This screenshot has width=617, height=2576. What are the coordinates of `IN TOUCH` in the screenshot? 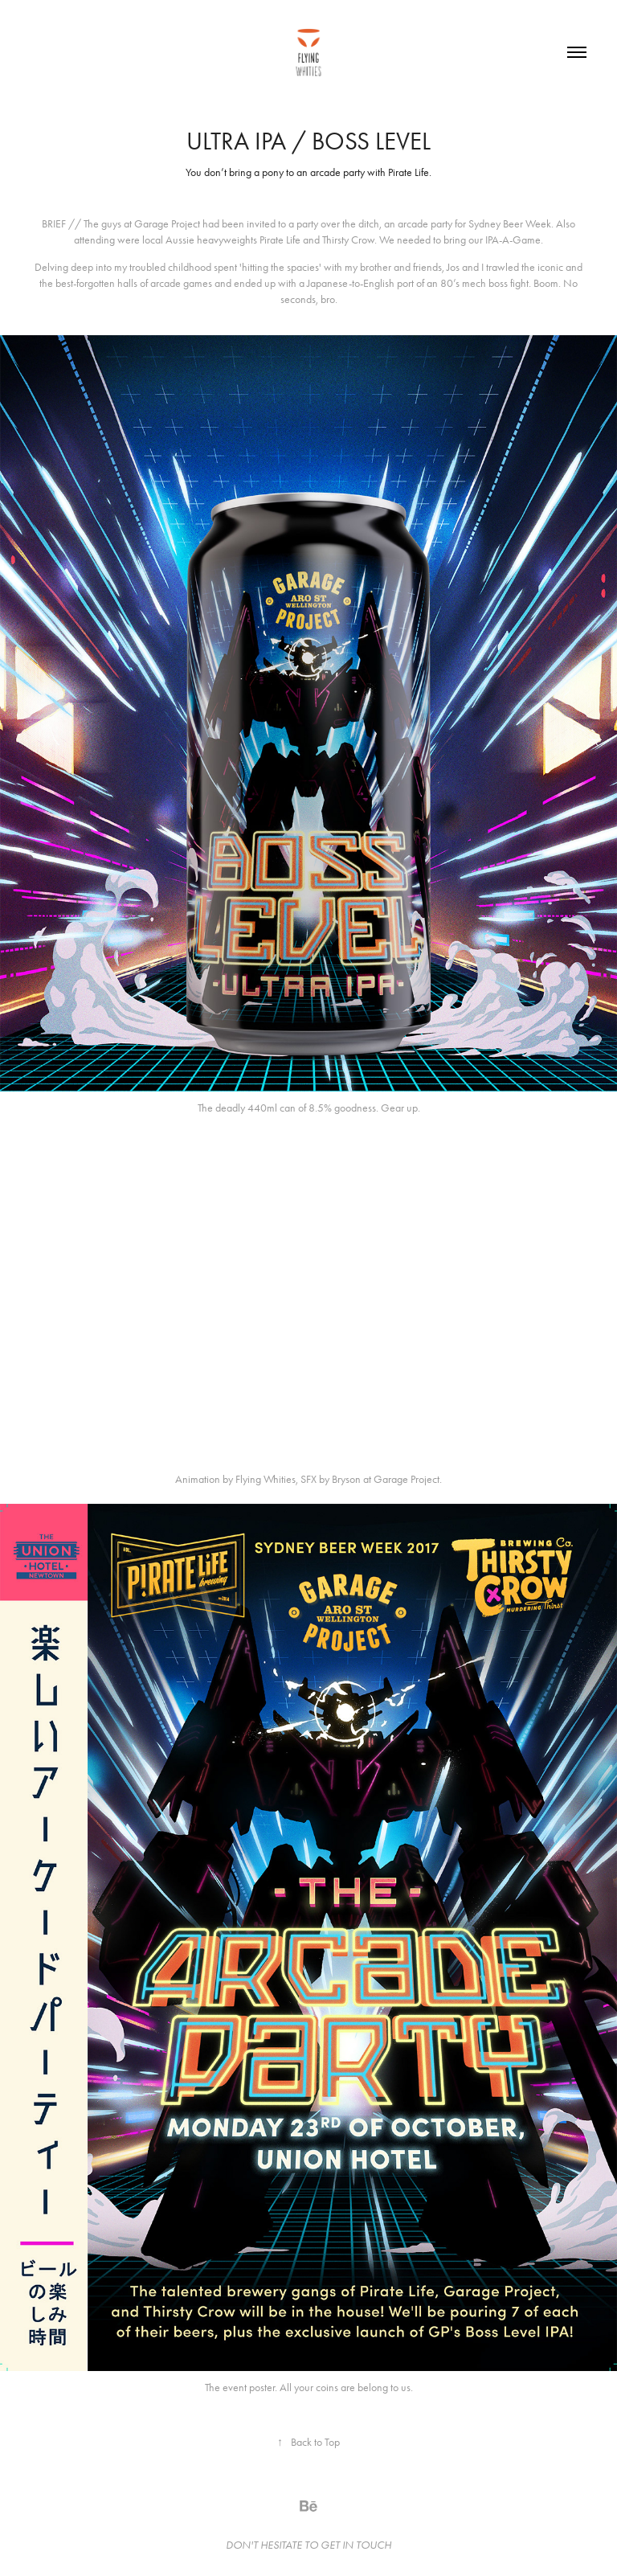 It's located at (366, 2545).